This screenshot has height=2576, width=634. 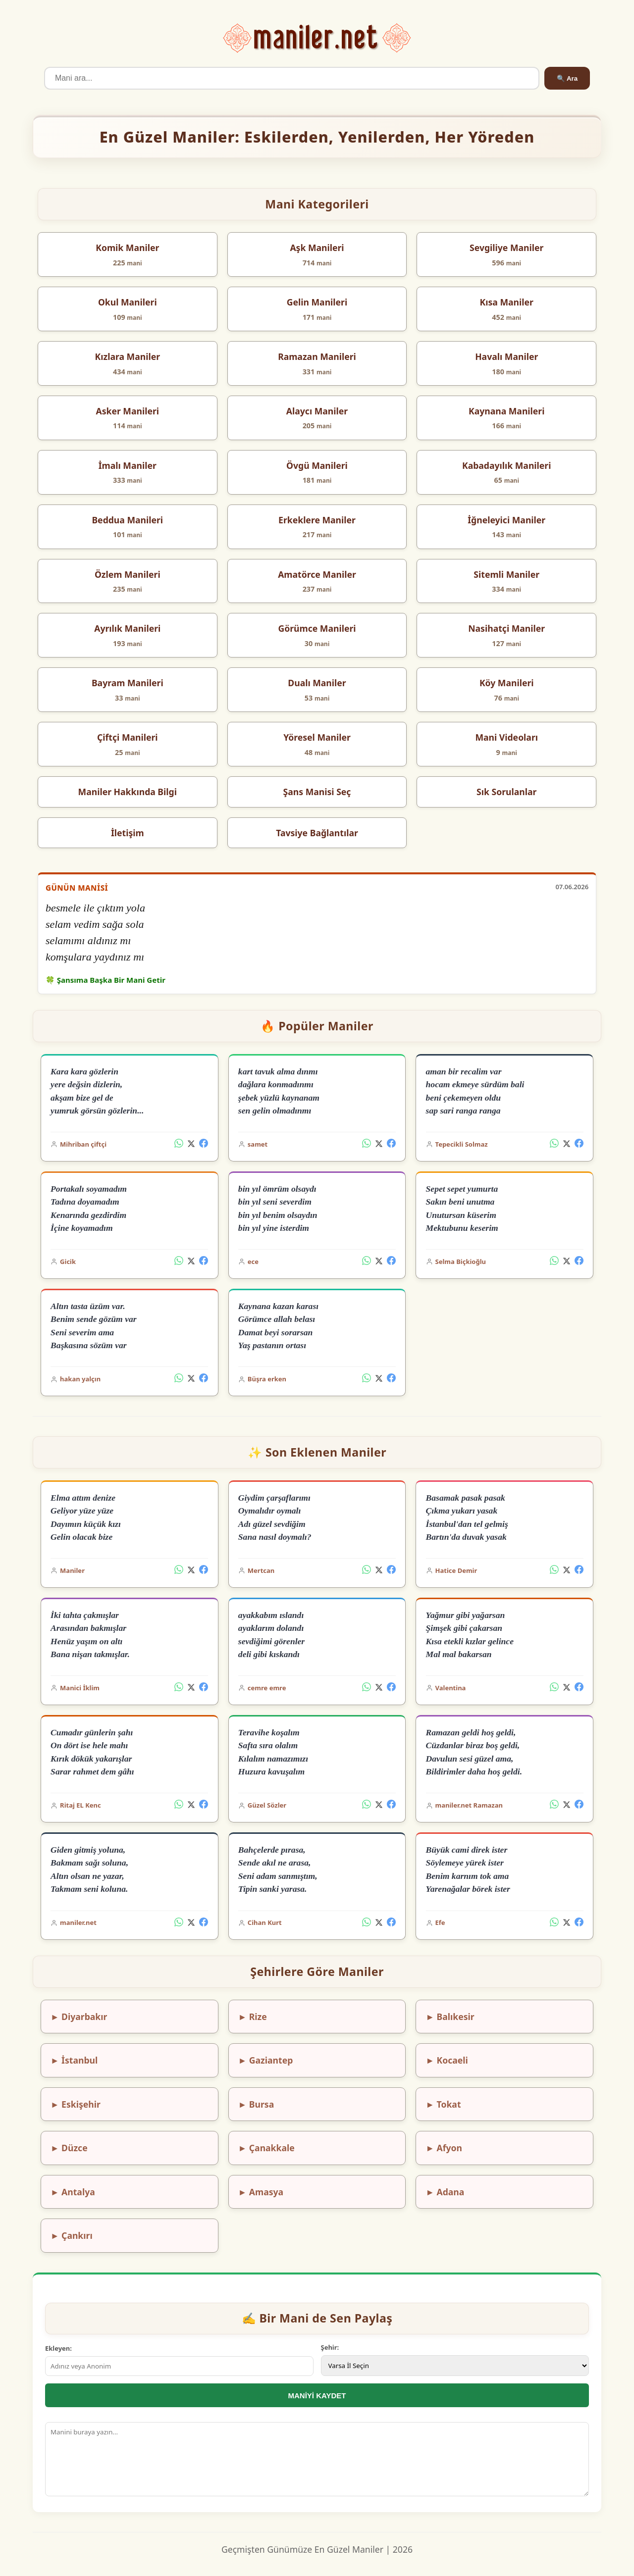 I want to click on Kısa Maniler, so click(x=506, y=302).